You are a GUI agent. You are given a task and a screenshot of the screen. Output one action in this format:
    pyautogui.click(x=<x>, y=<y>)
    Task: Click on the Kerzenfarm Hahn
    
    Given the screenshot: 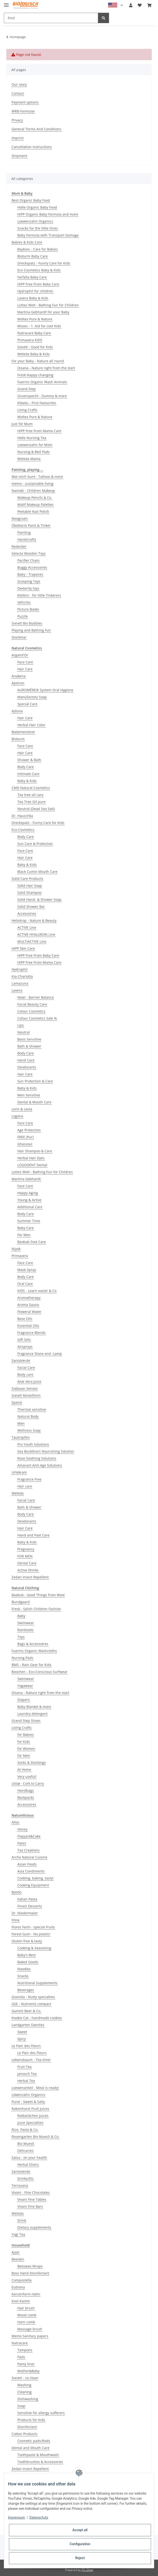 What is the action you would take?
    pyautogui.click(x=26, y=2294)
    